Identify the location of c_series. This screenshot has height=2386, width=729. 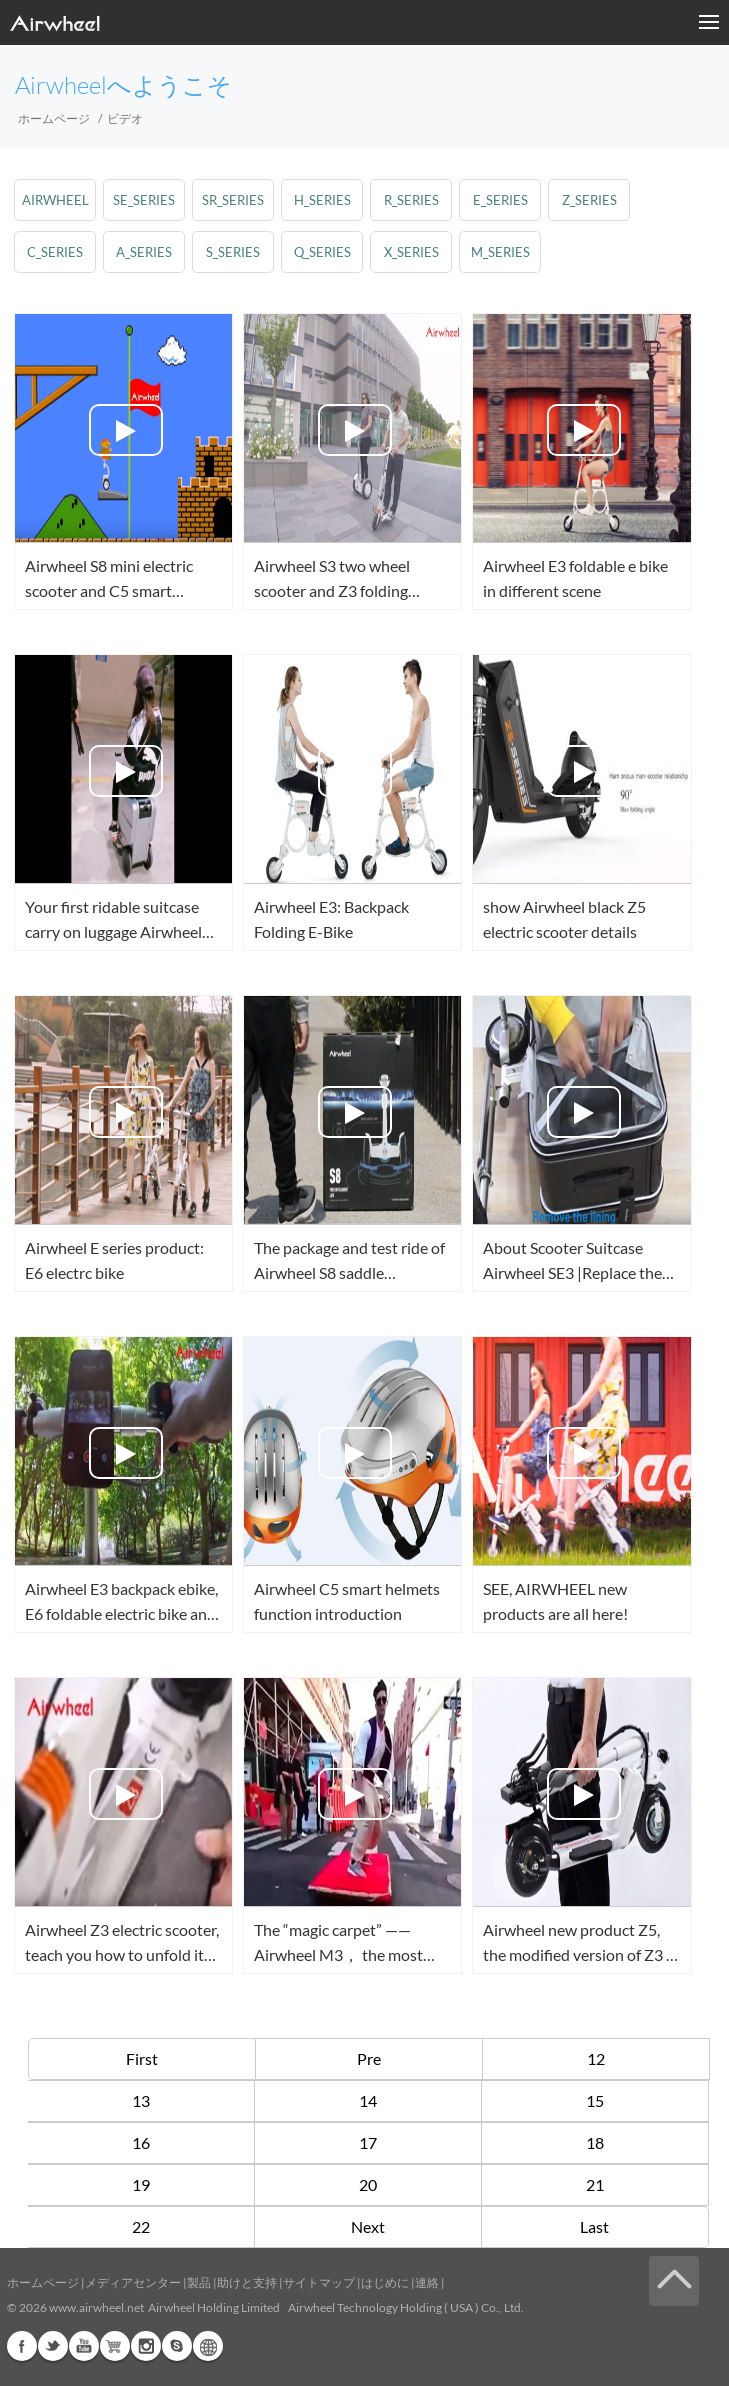
(55, 252).